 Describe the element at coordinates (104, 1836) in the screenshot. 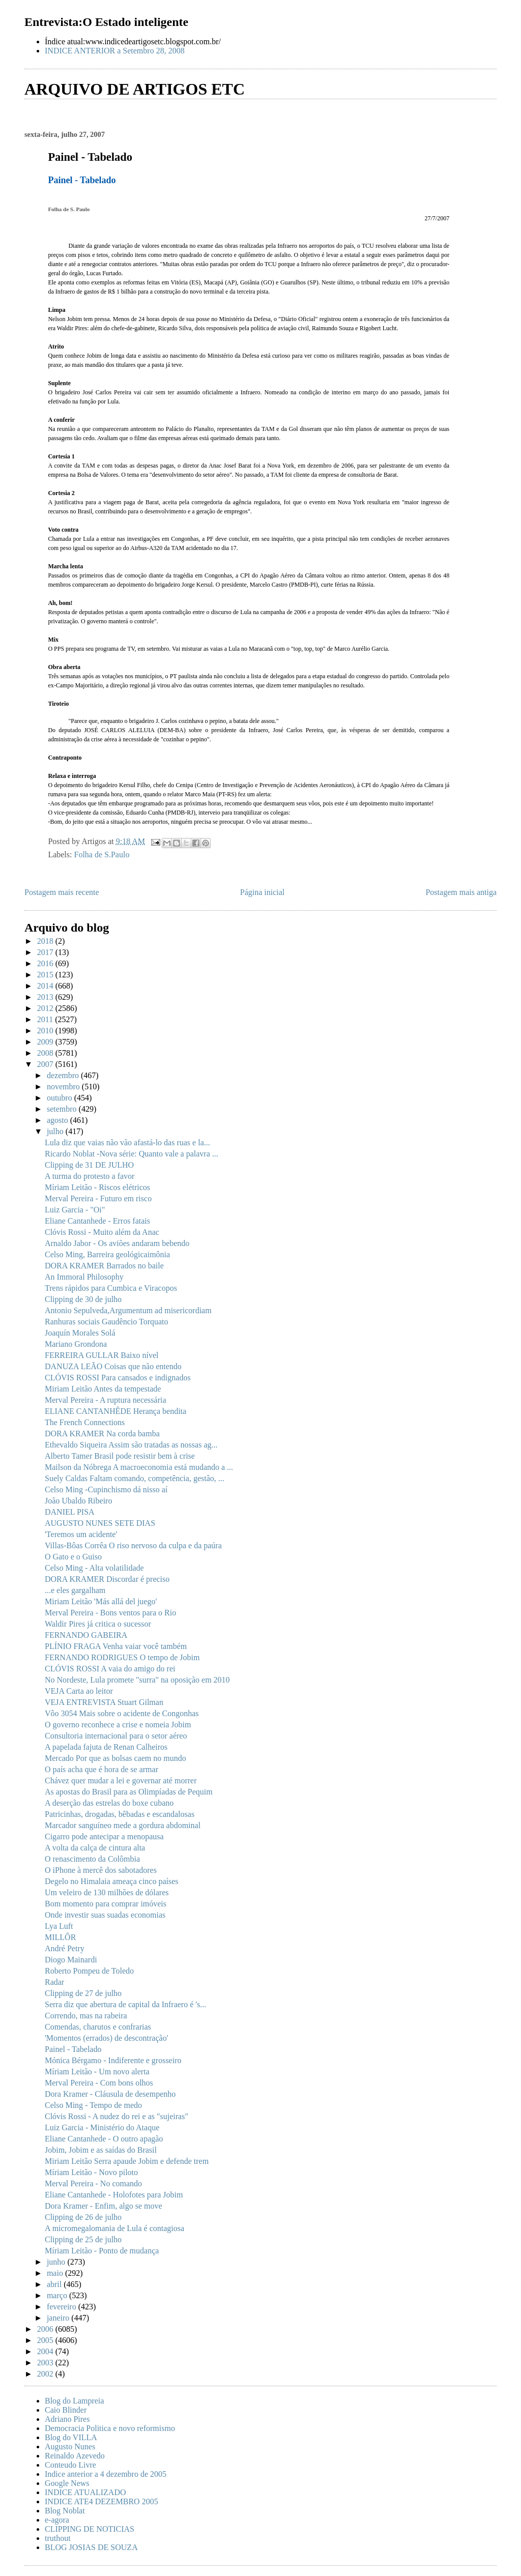

I see `Cigarro pode antecipar a menopausa` at that location.